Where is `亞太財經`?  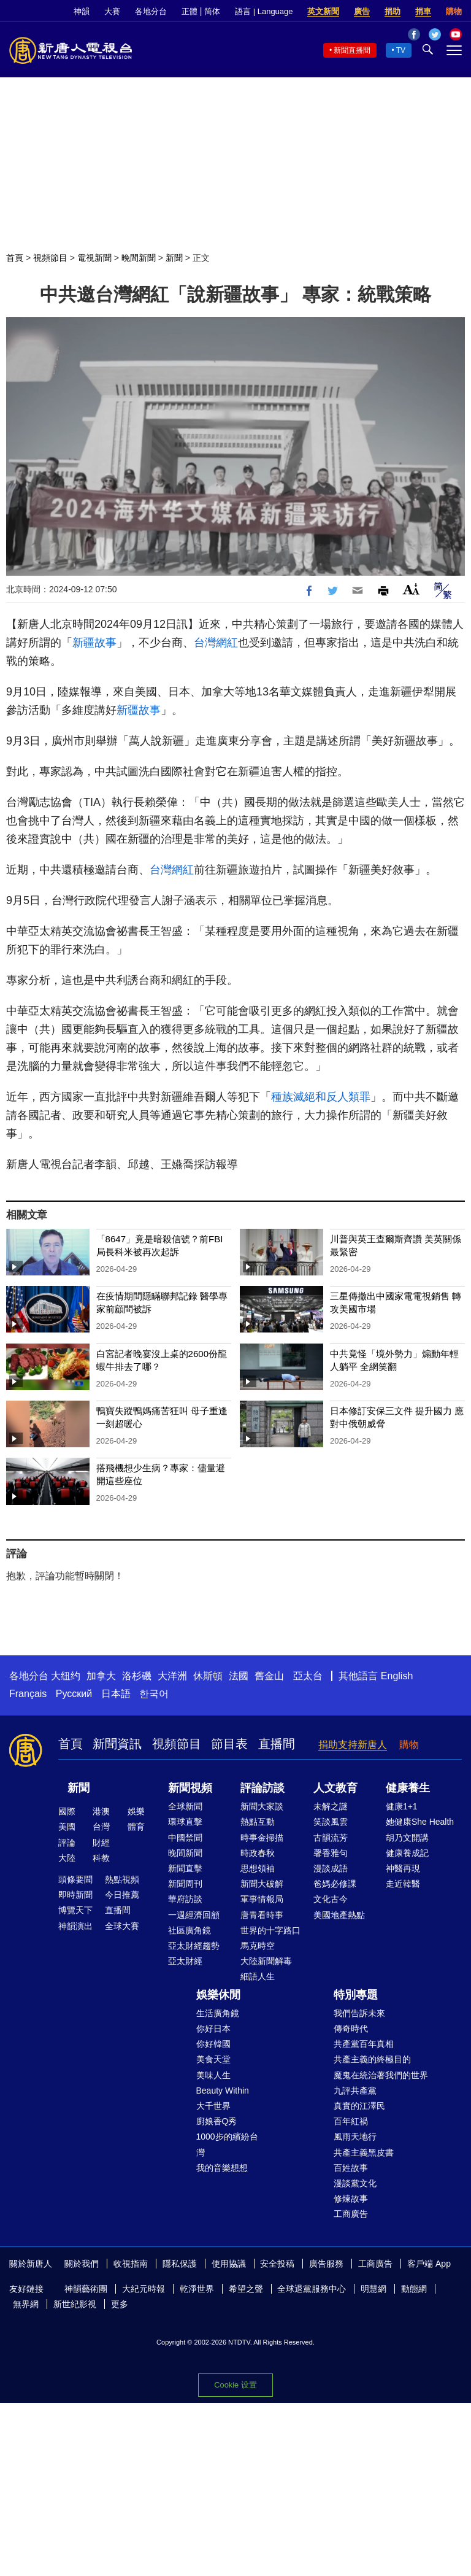
亞太財經 is located at coordinates (185, 1961).